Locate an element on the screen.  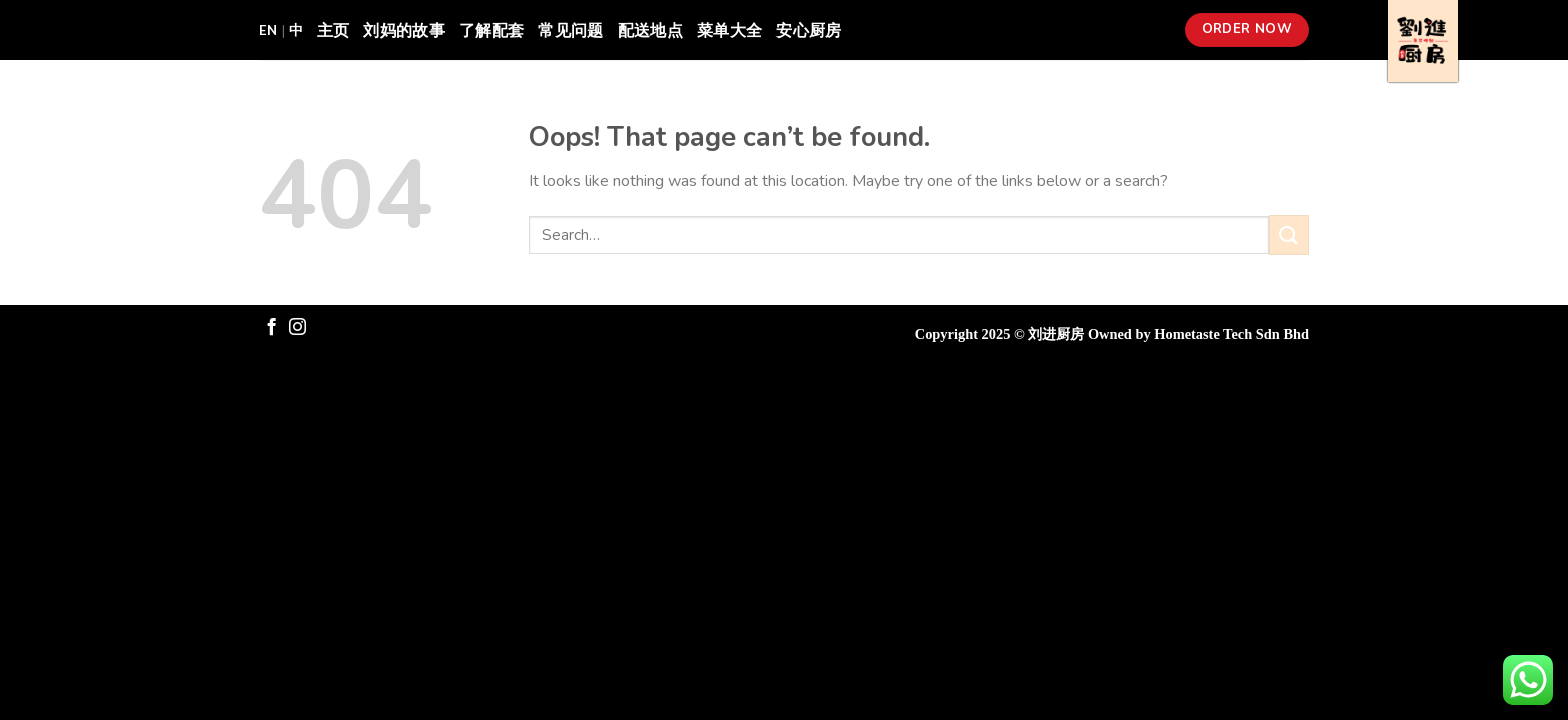
[Submit] is located at coordinates (1289, 234).